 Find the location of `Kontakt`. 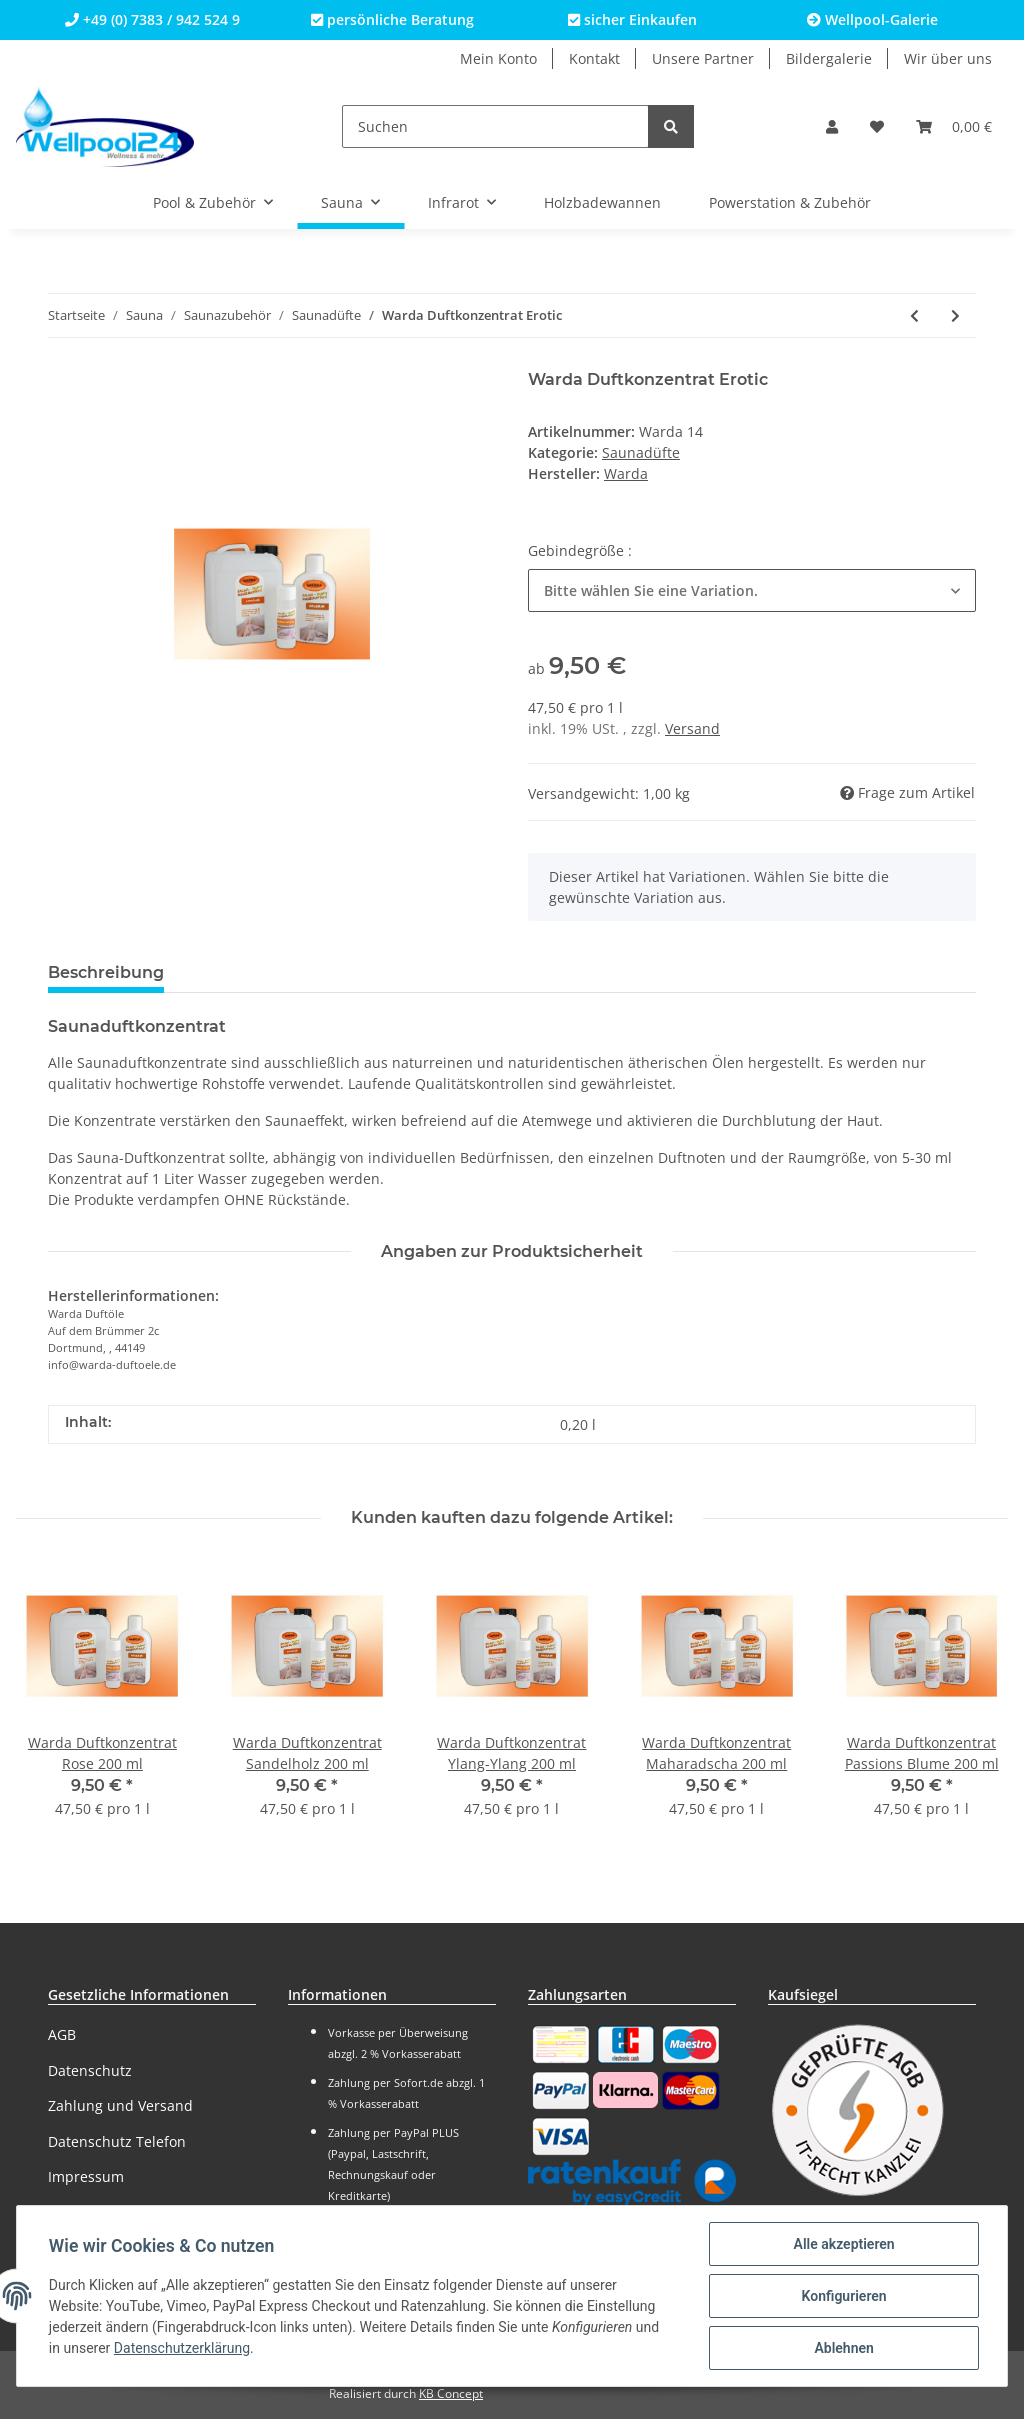

Kontakt is located at coordinates (594, 58).